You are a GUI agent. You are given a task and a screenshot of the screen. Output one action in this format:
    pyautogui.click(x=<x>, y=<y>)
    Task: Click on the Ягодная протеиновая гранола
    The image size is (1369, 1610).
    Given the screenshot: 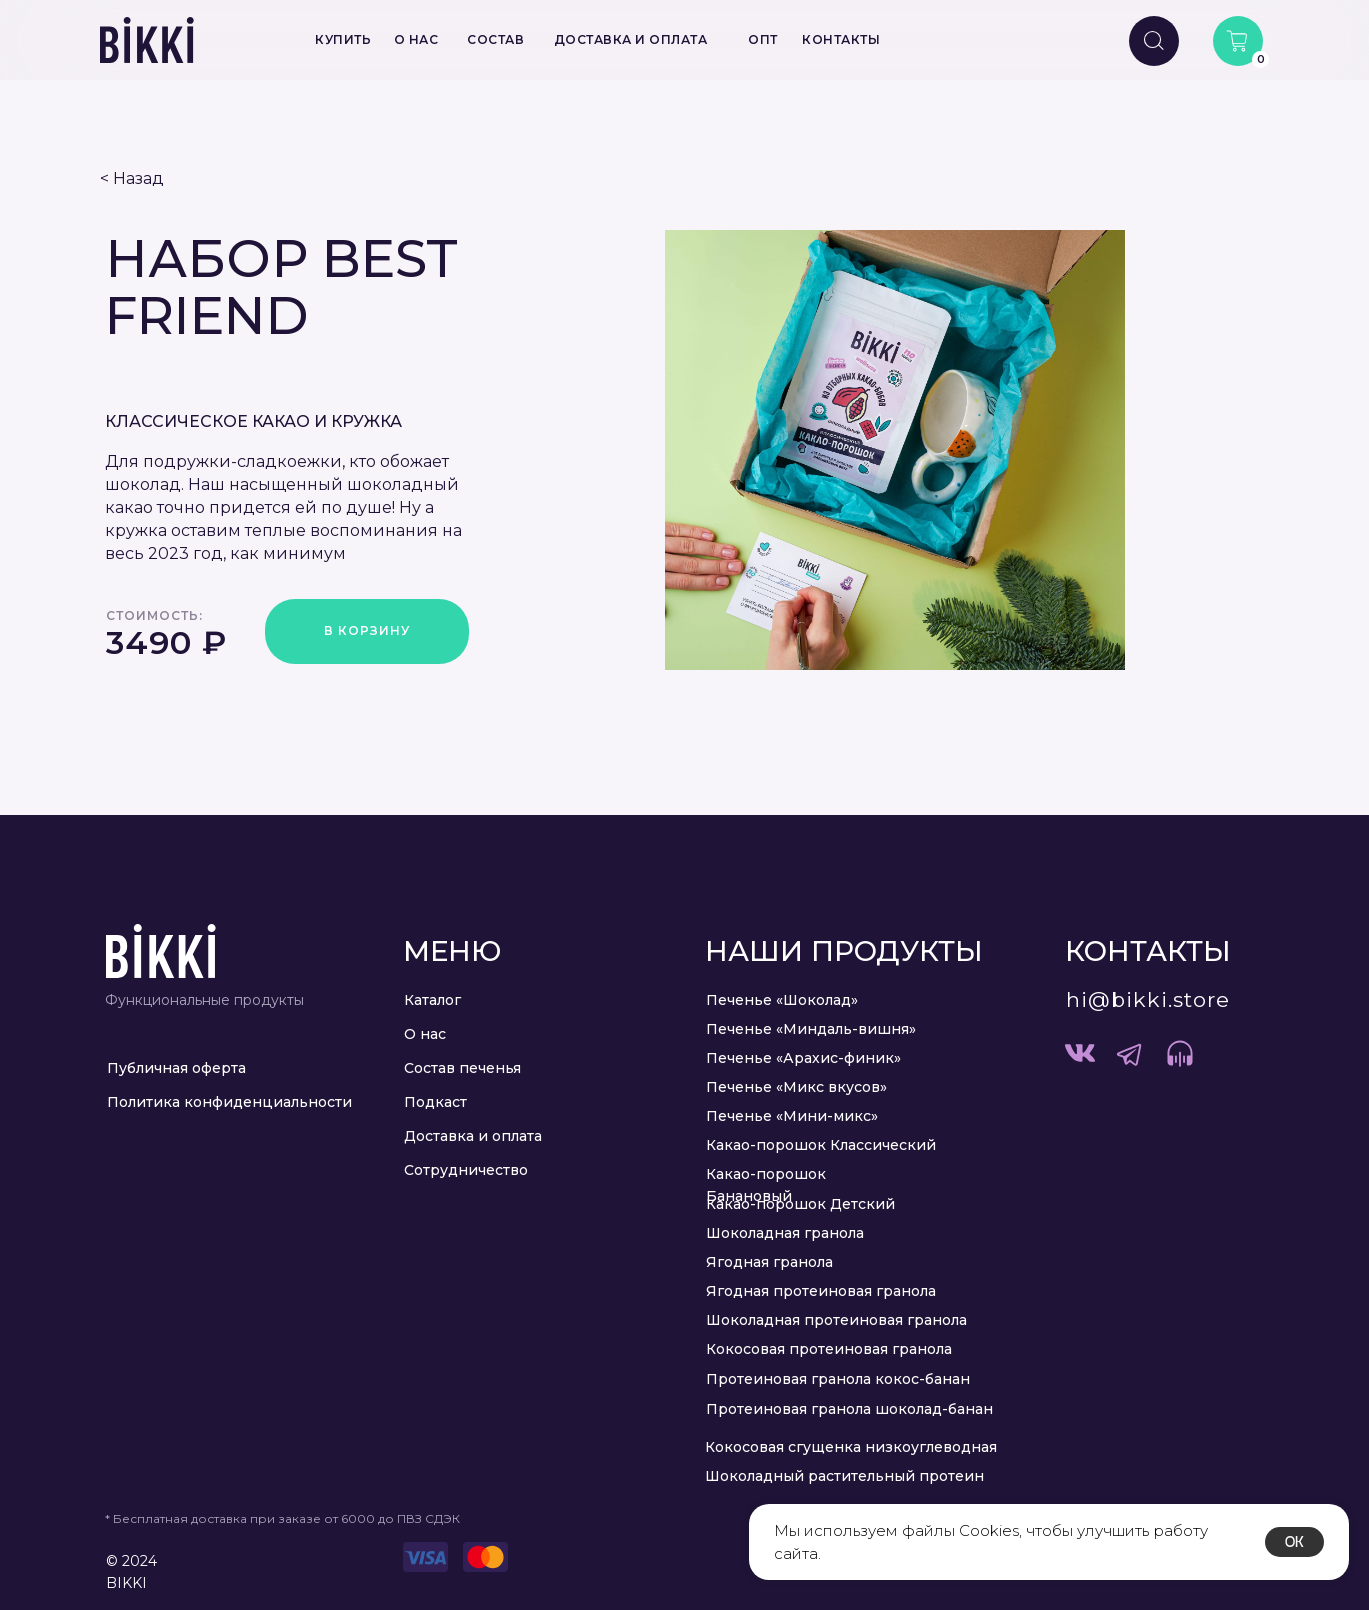 What is the action you would take?
    pyautogui.click(x=821, y=1291)
    